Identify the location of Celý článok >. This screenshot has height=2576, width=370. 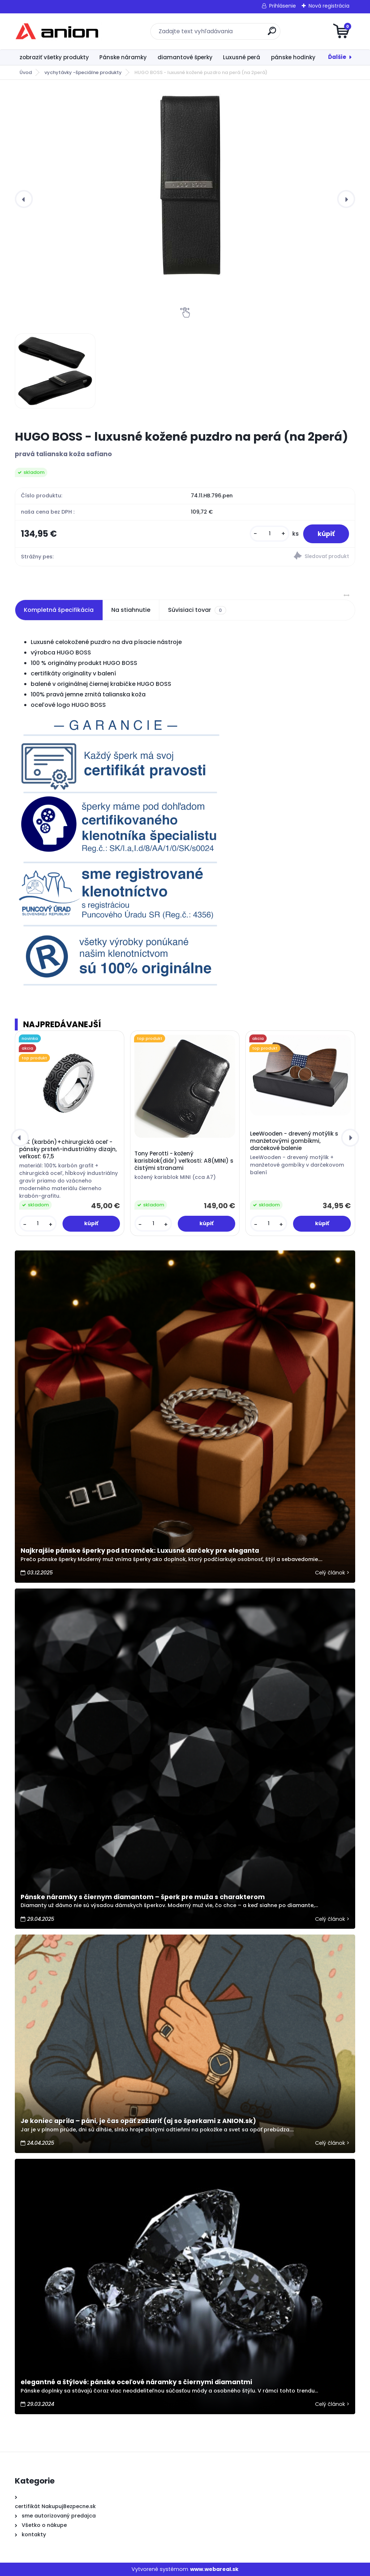
(332, 1572).